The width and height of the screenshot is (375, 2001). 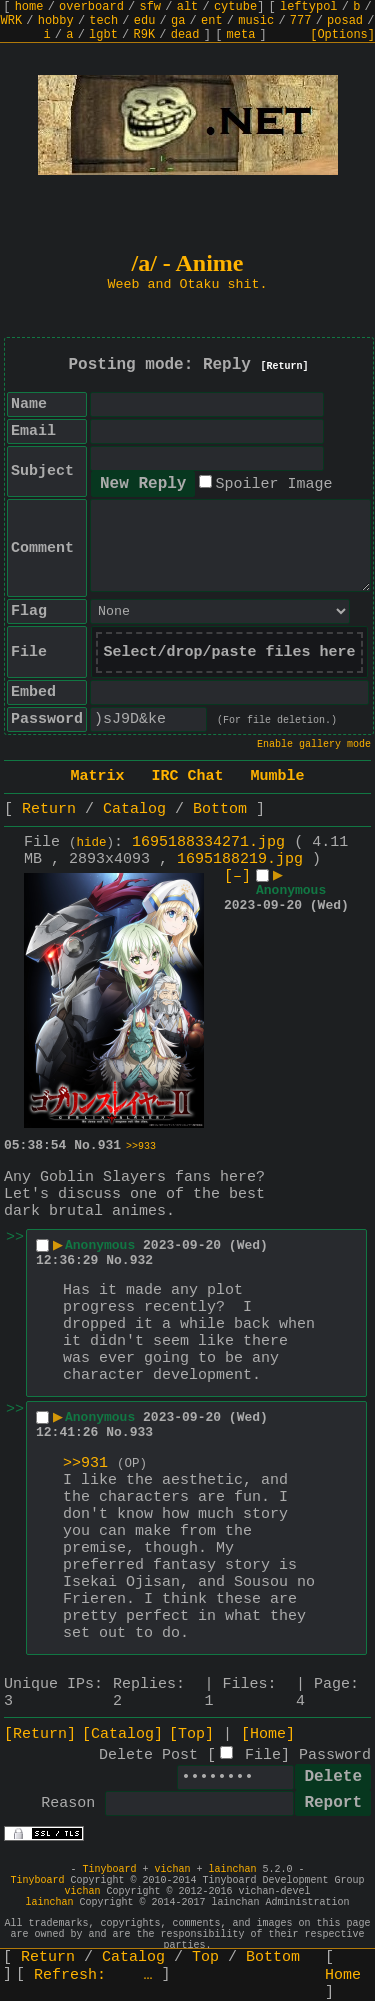 What do you see at coordinates (141, 1260) in the screenshot?
I see `932` at bounding box center [141, 1260].